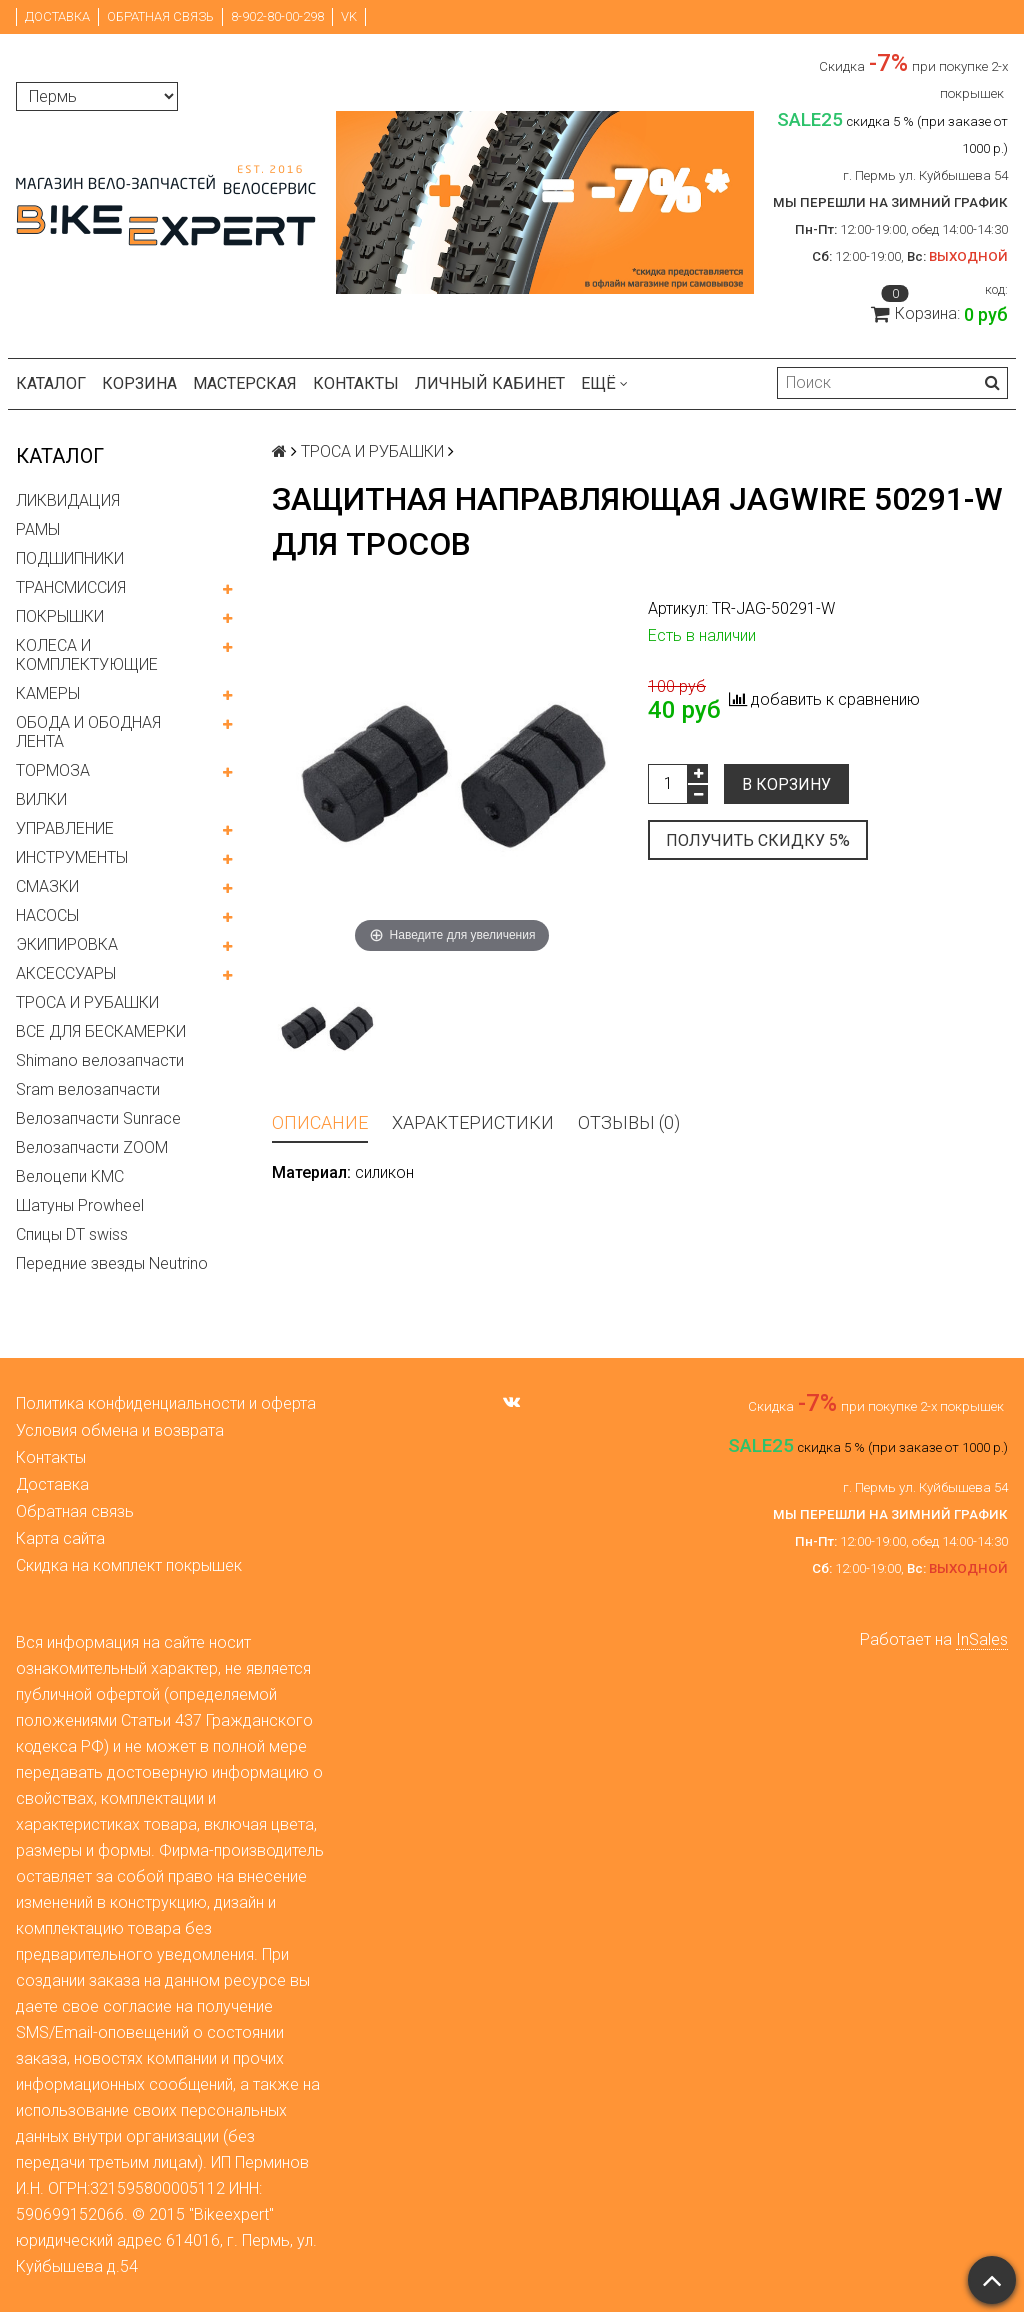 Image resolution: width=1024 pixels, height=2312 pixels. Describe the element at coordinates (66, 973) in the screenshot. I see `АКСЕССУАРЫ` at that location.